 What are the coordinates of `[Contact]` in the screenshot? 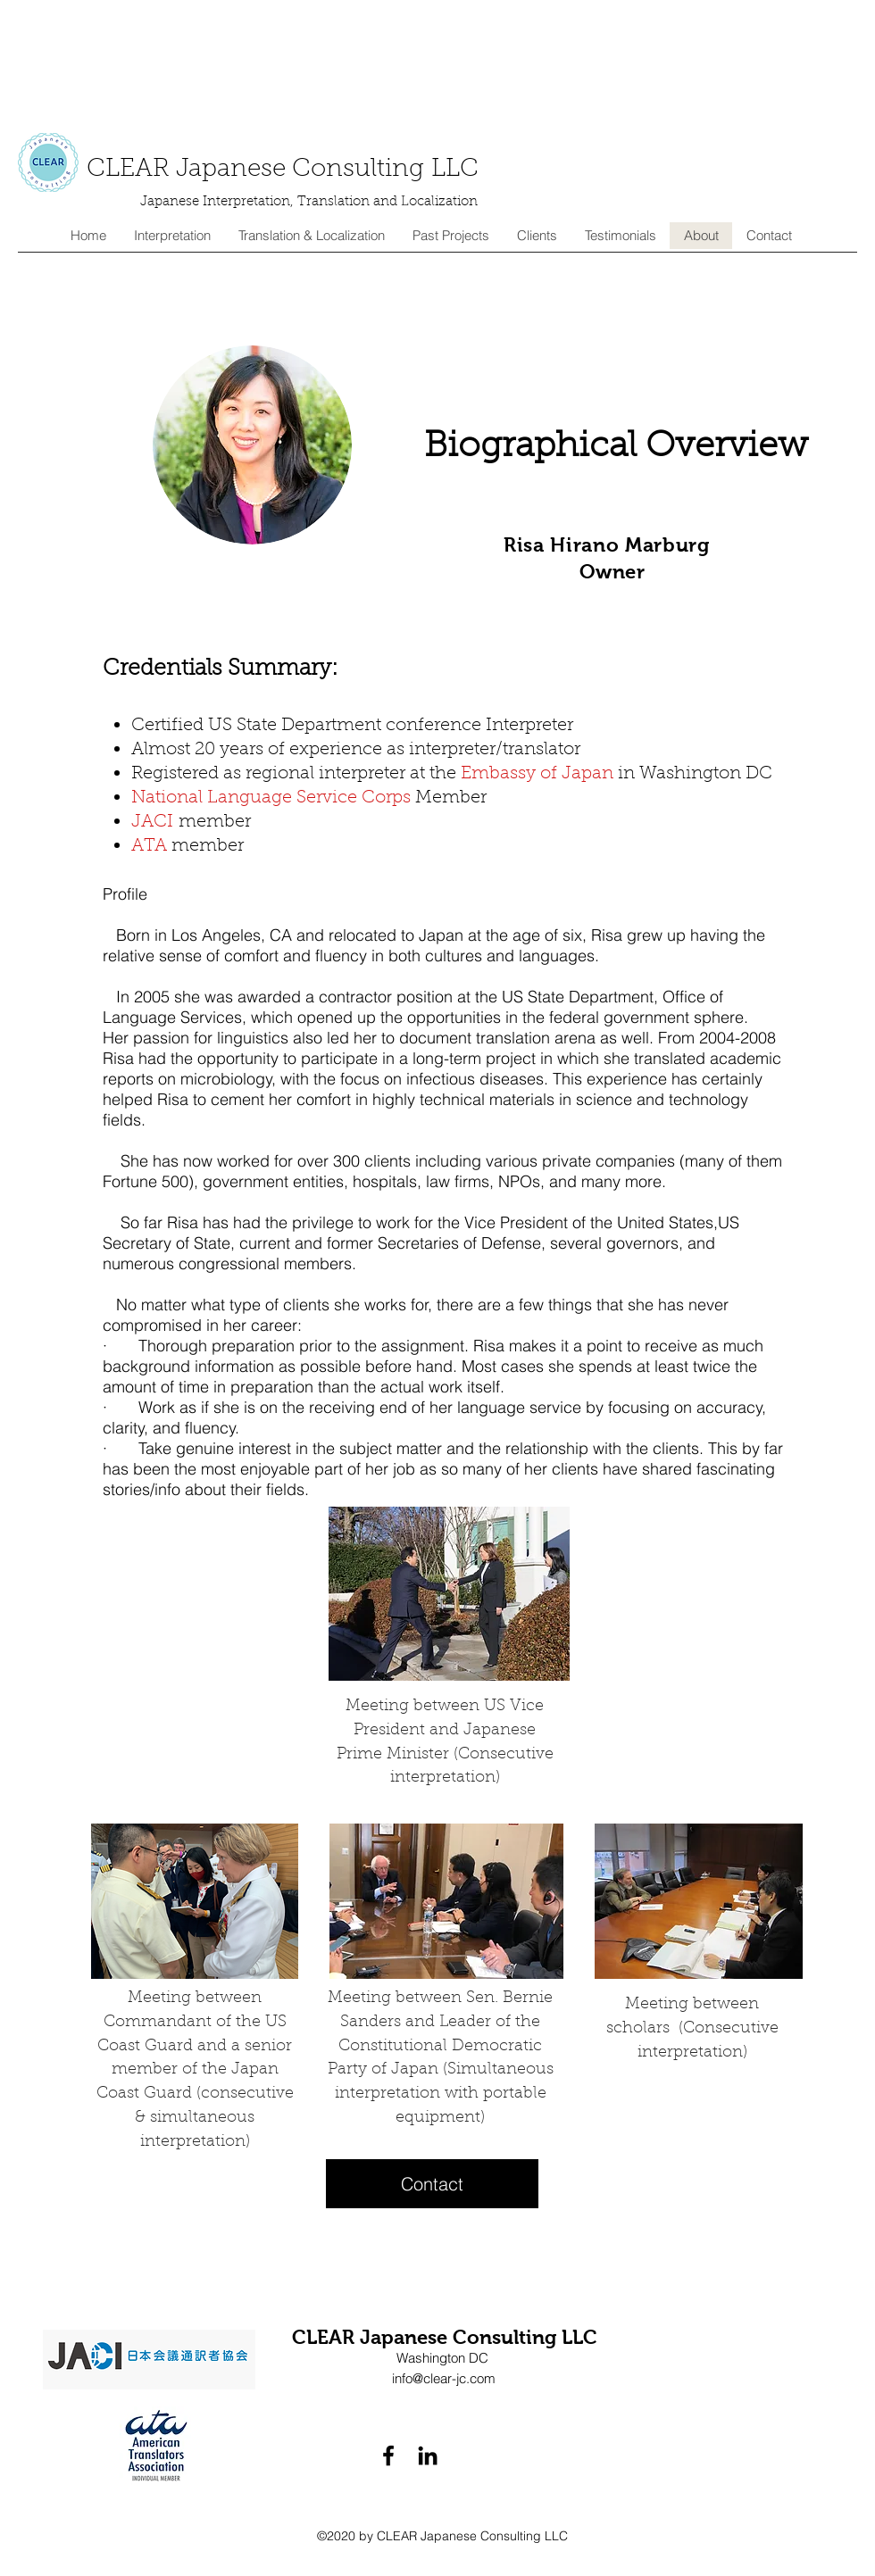 It's located at (432, 2183).